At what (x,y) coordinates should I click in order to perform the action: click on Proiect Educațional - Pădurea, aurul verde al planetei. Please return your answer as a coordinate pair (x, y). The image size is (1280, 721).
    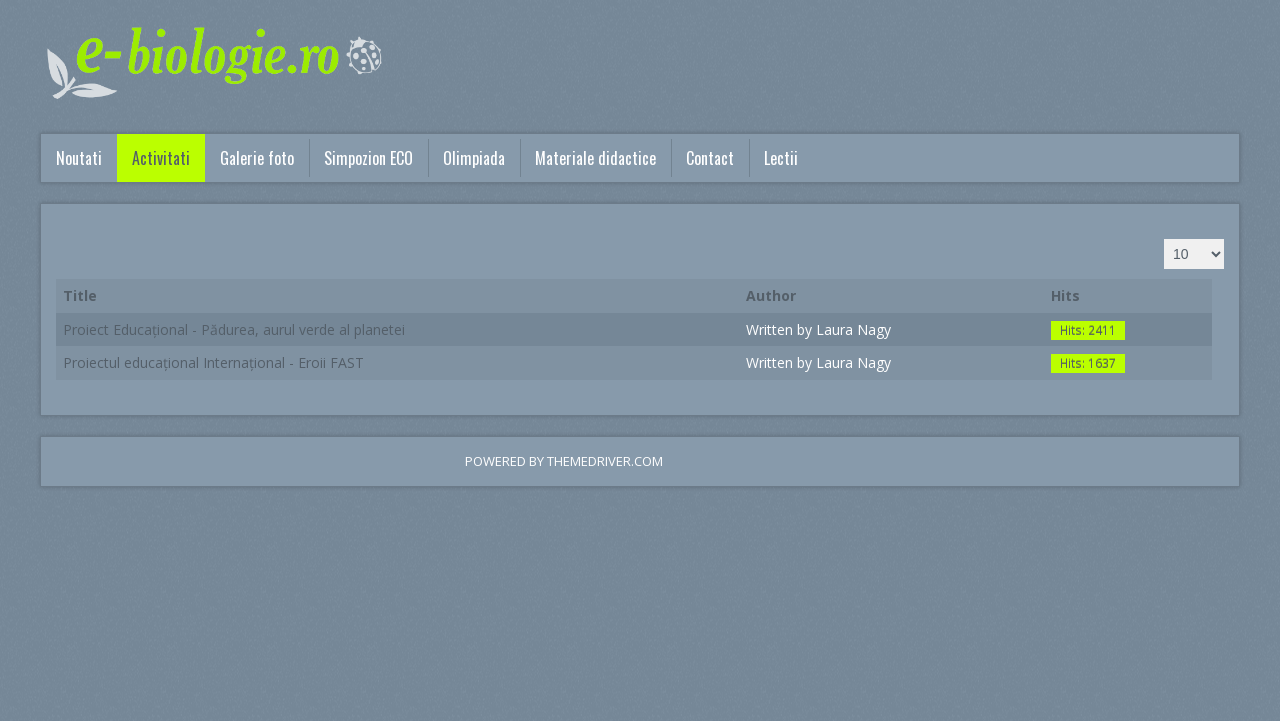
    Looking at the image, I should click on (234, 329).